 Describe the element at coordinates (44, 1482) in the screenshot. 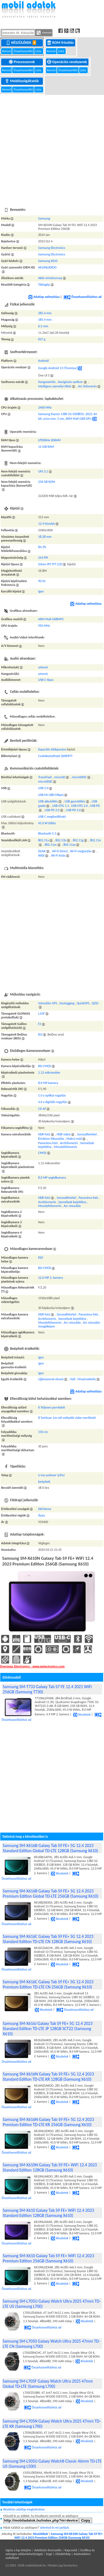

I see `beépített` at that location.